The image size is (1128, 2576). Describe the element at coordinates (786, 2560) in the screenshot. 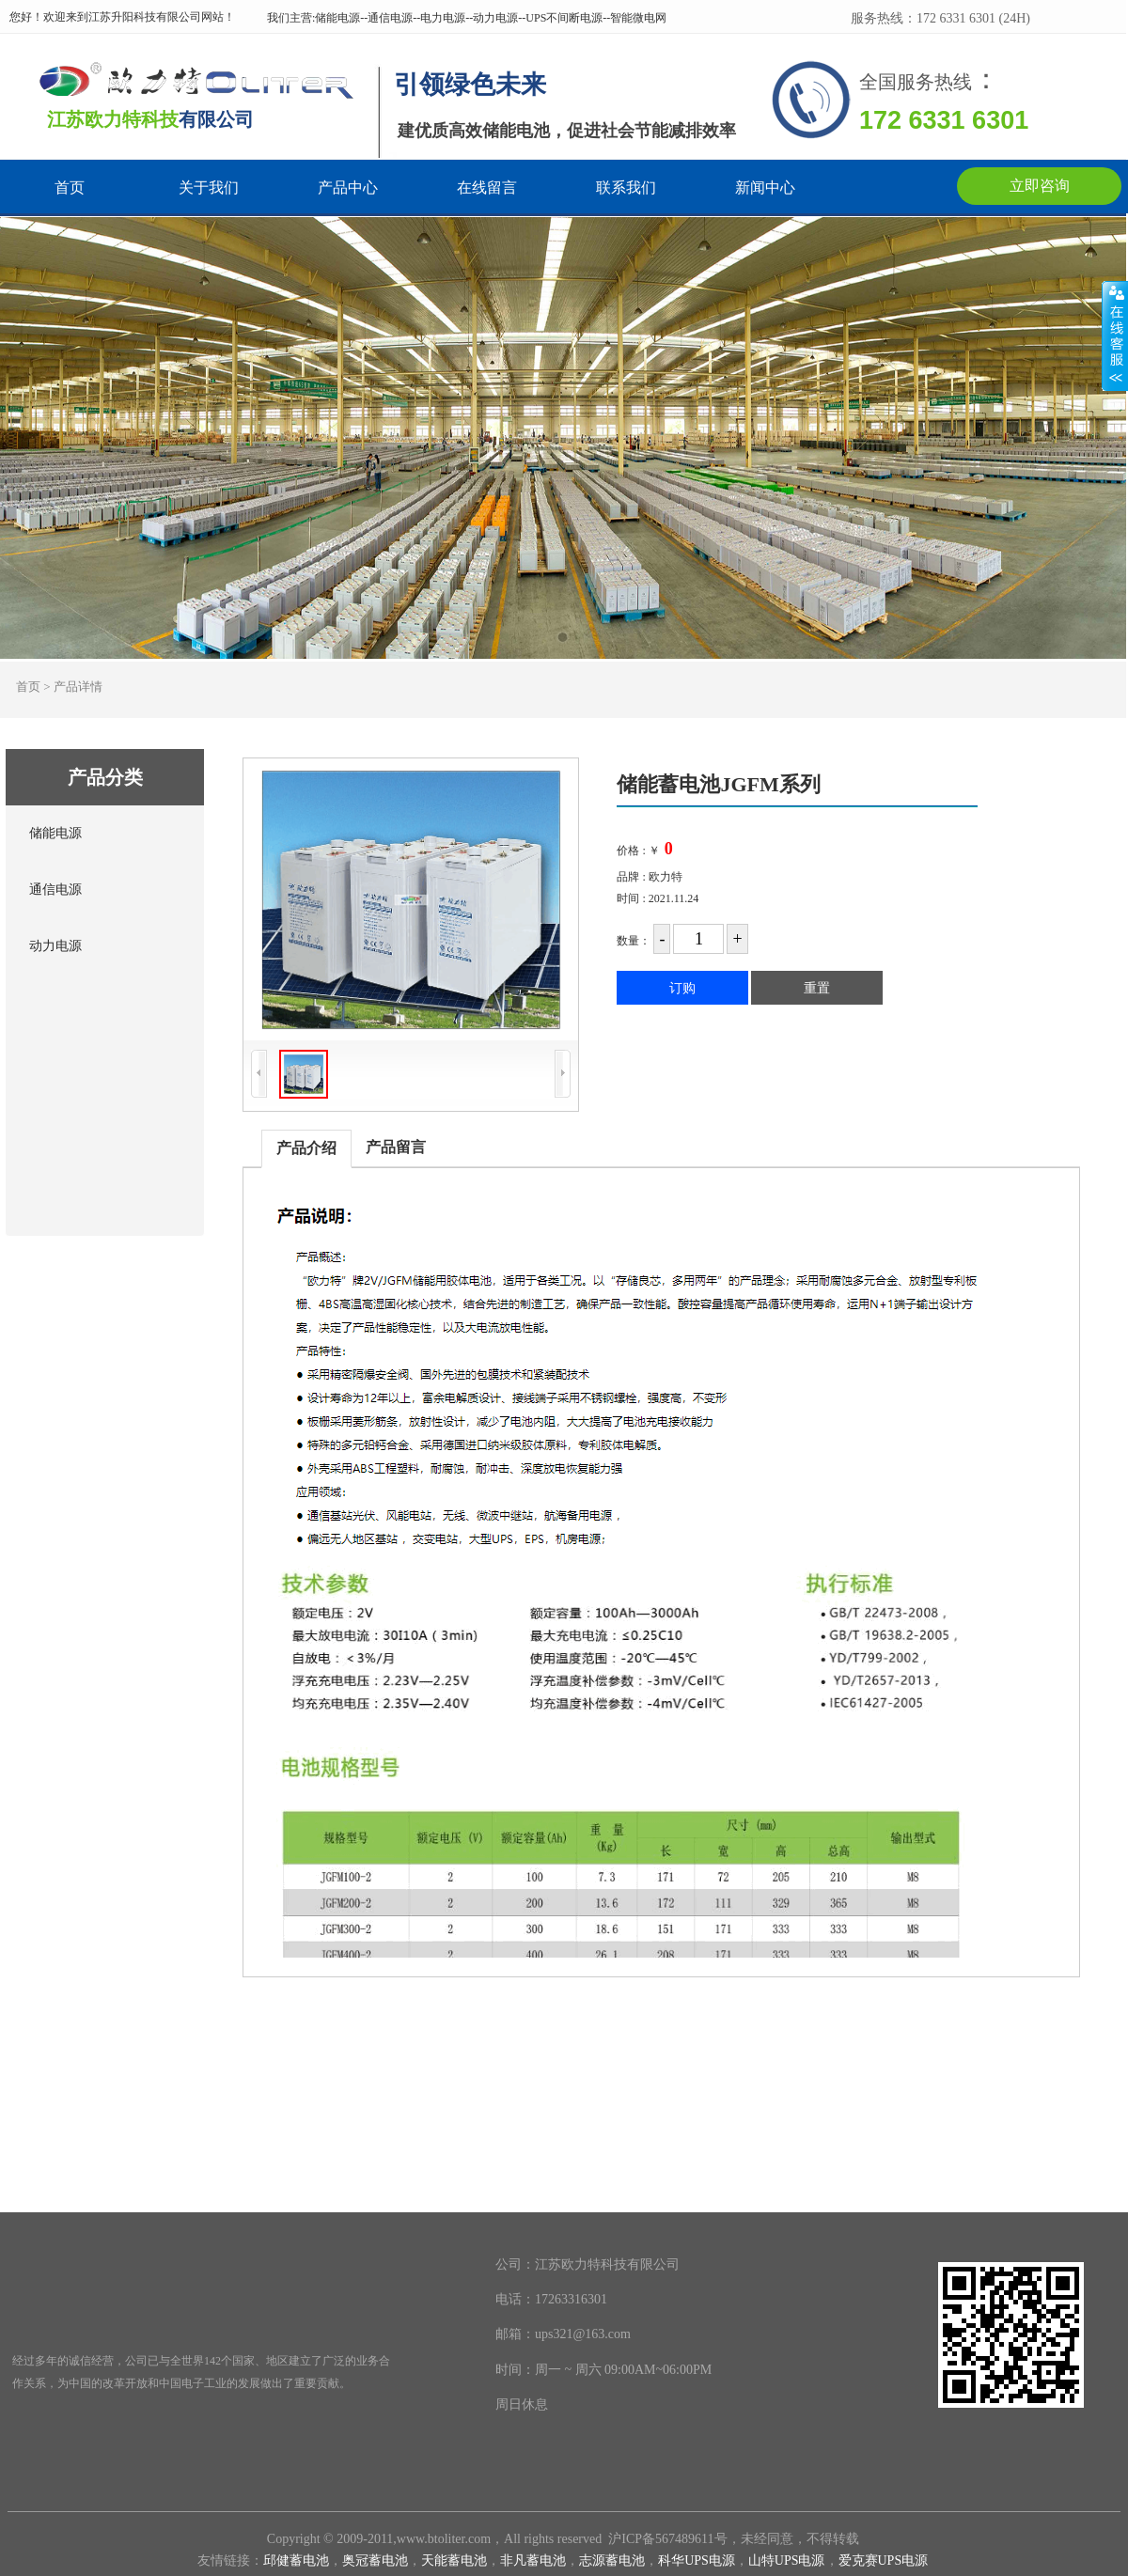

I see `山特UPS电源` at that location.